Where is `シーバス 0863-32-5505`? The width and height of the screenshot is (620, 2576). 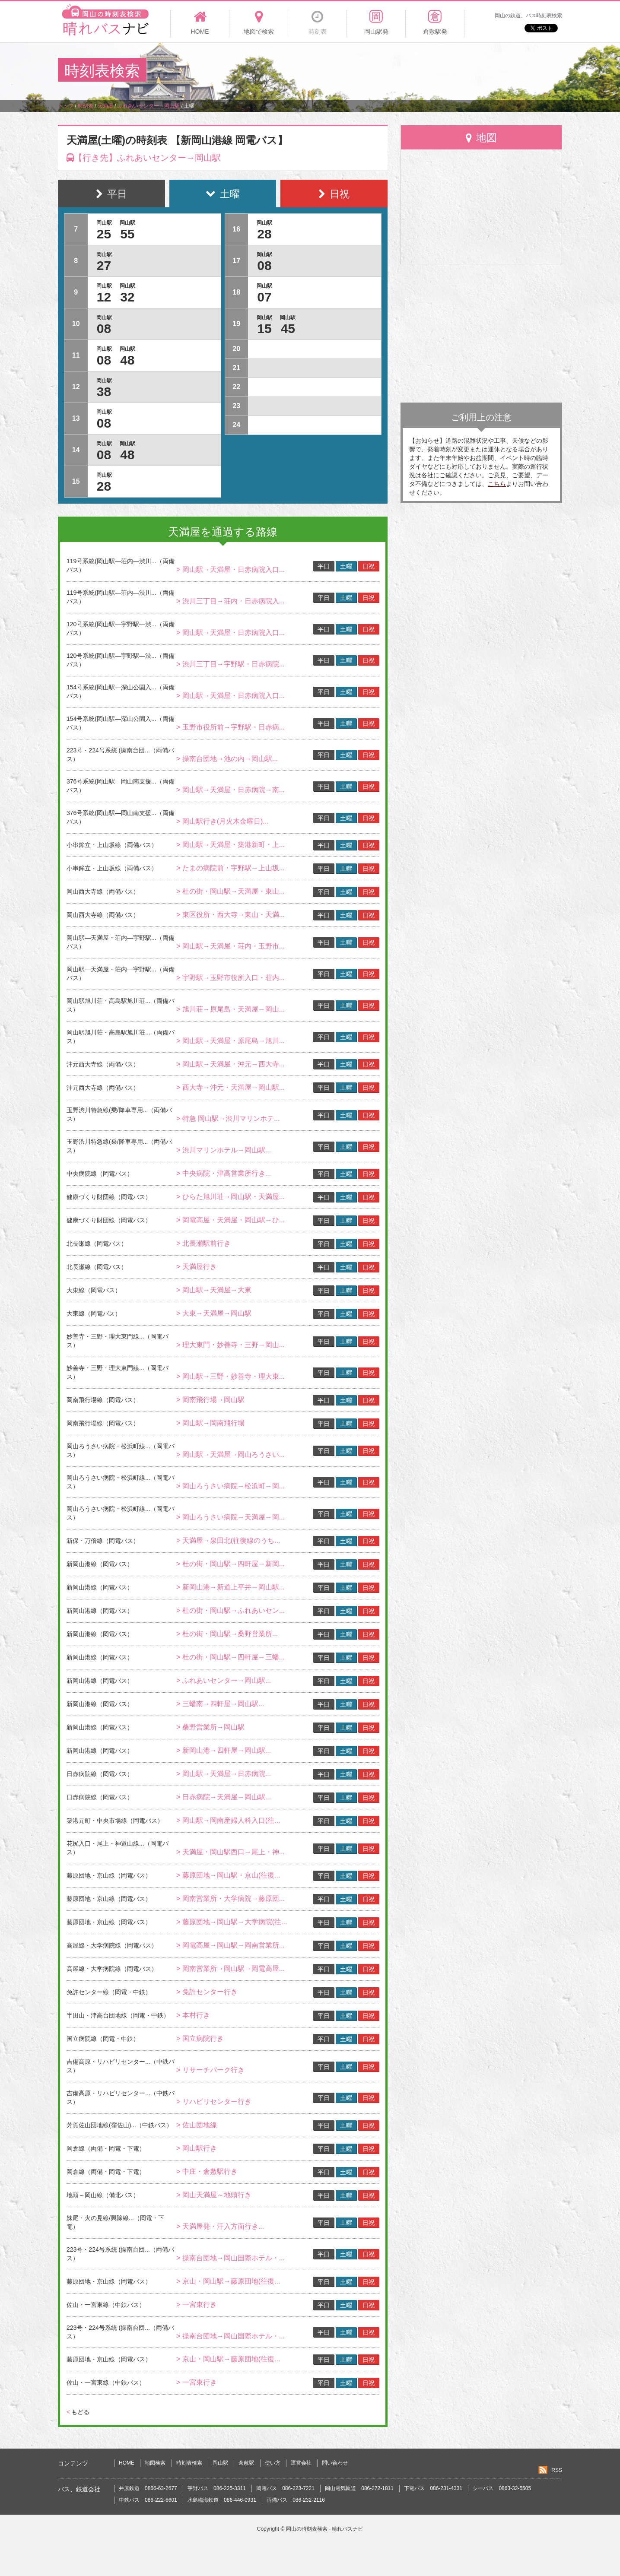 シーバス 0863-32-5505 is located at coordinates (502, 2488).